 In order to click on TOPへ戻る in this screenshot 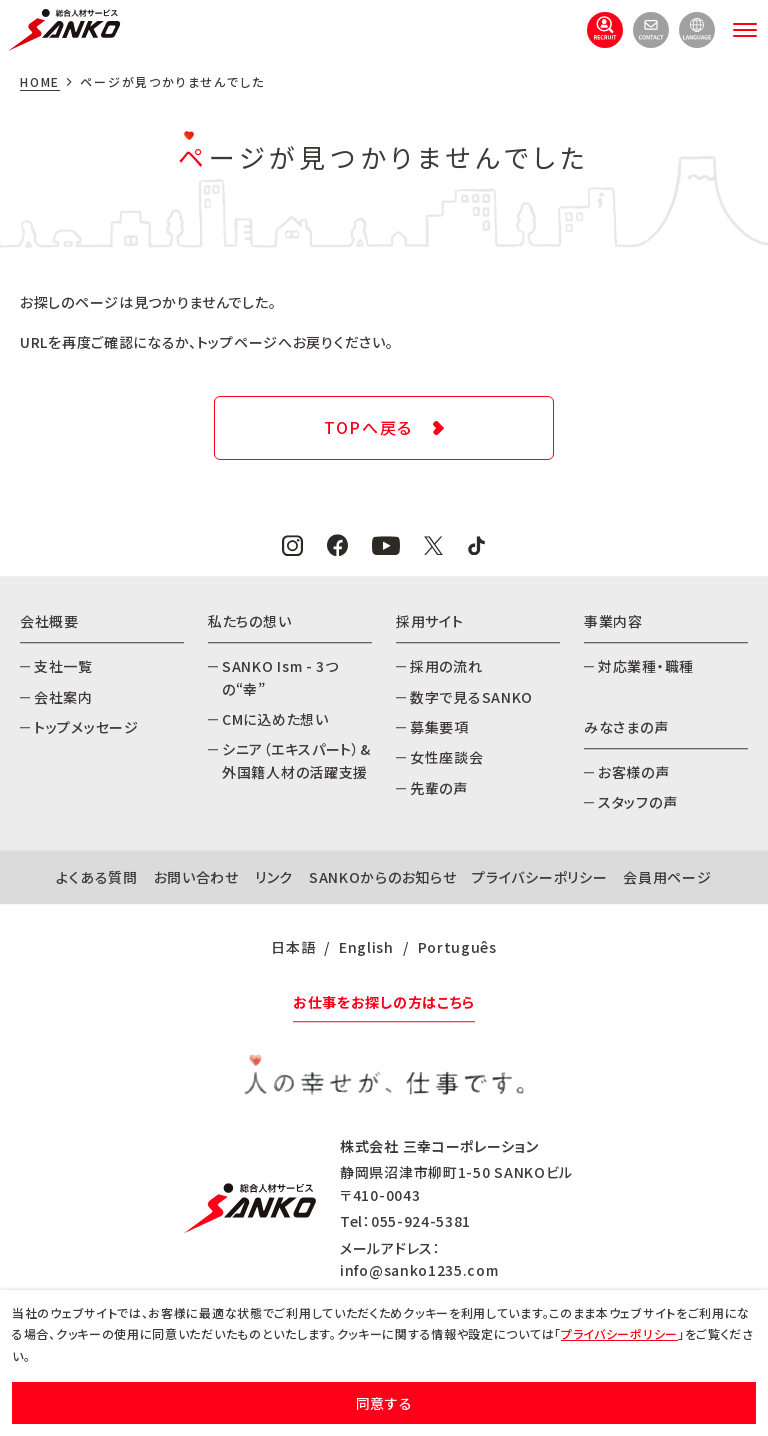, I will do `click(368, 427)`.